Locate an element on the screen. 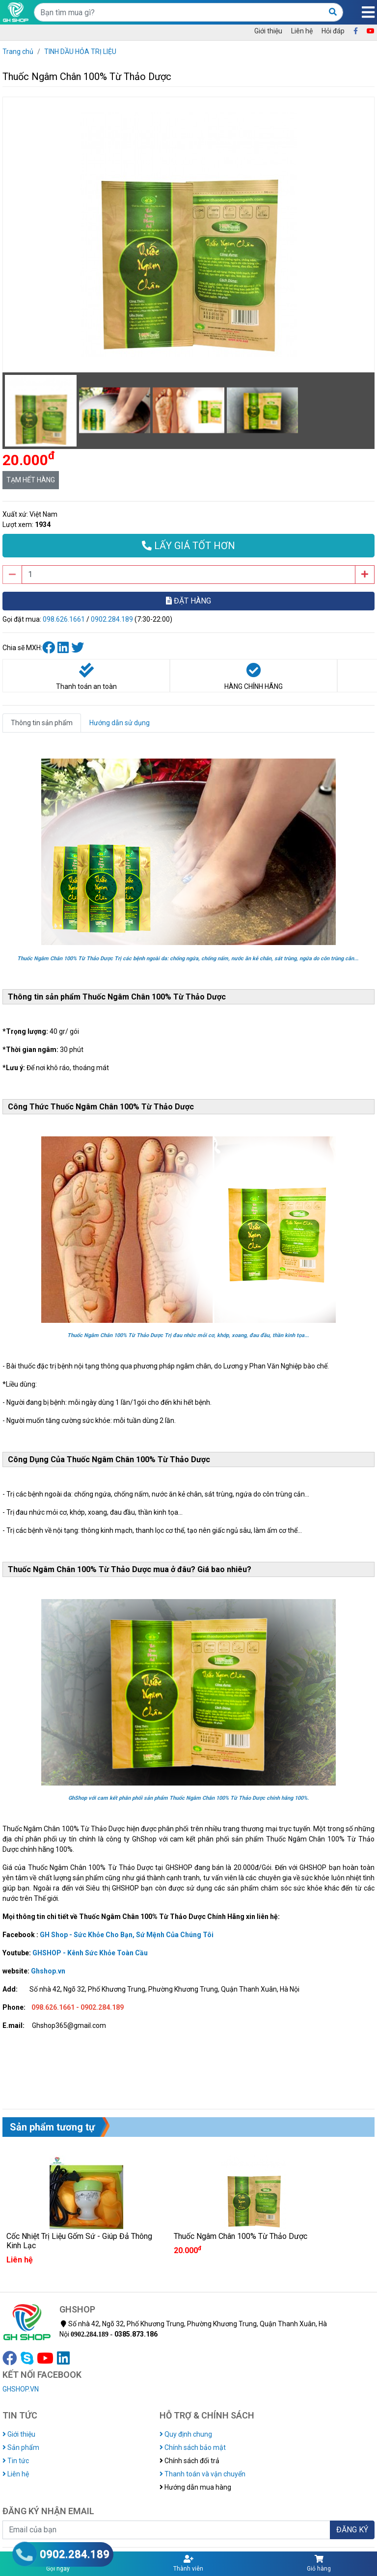 The image size is (377, 2576). Ghshop.vn is located at coordinates (48, 1971).